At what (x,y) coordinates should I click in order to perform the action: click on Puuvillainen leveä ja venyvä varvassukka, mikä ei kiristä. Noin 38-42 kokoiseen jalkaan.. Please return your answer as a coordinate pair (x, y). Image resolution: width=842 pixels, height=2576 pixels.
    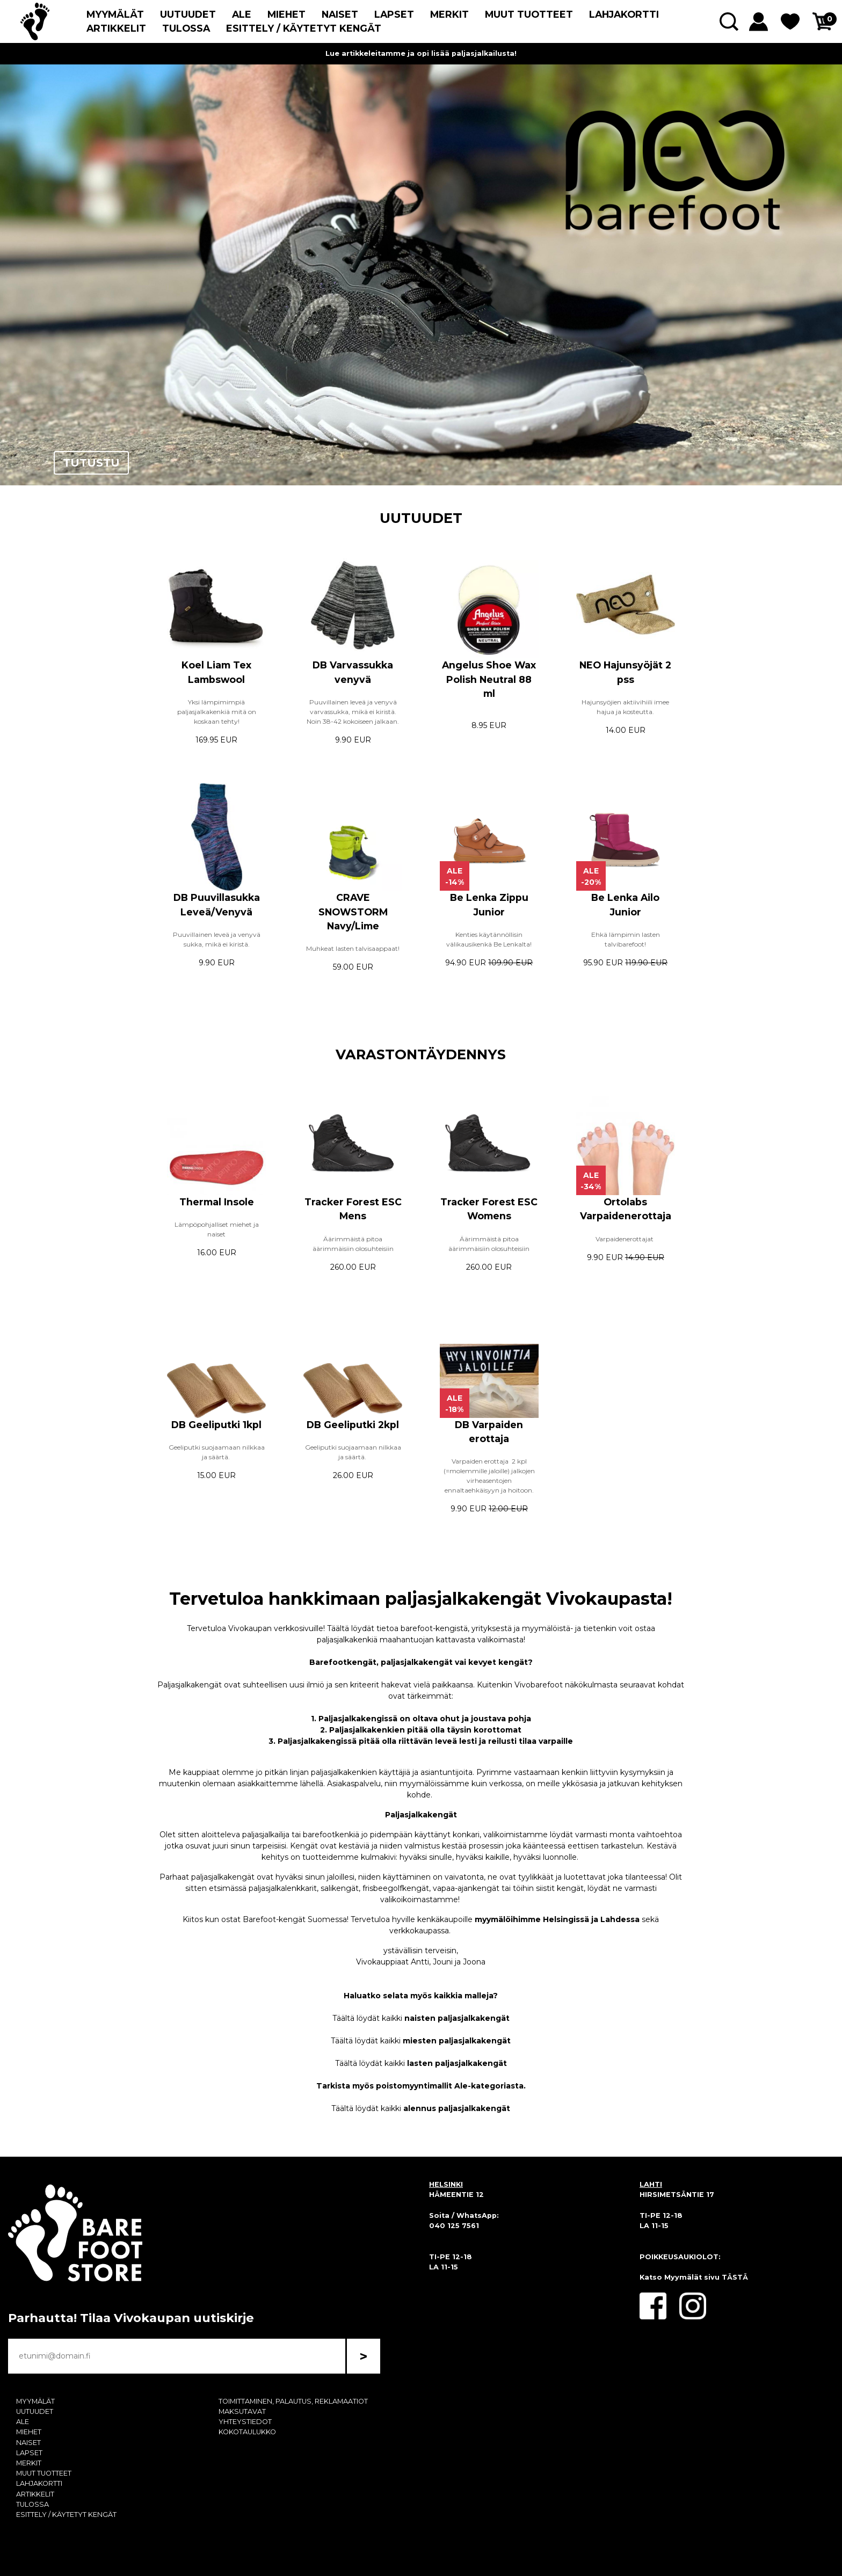
    Looking at the image, I should click on (353, 711).